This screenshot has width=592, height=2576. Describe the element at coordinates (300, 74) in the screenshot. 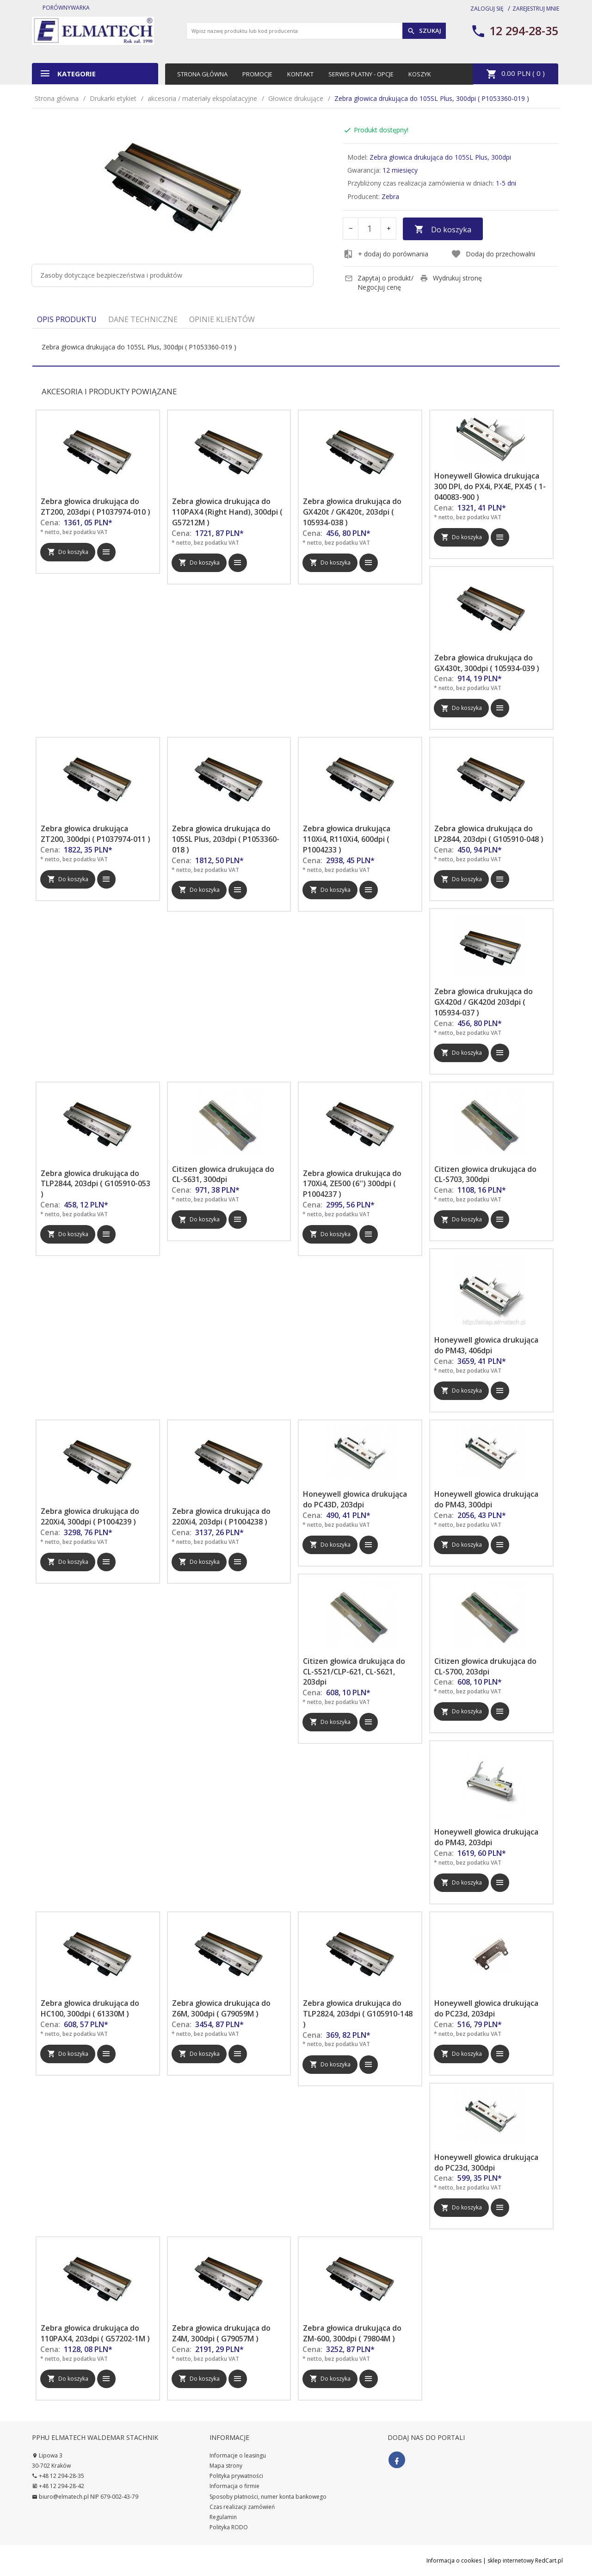

I see `Kontakt` at that location.